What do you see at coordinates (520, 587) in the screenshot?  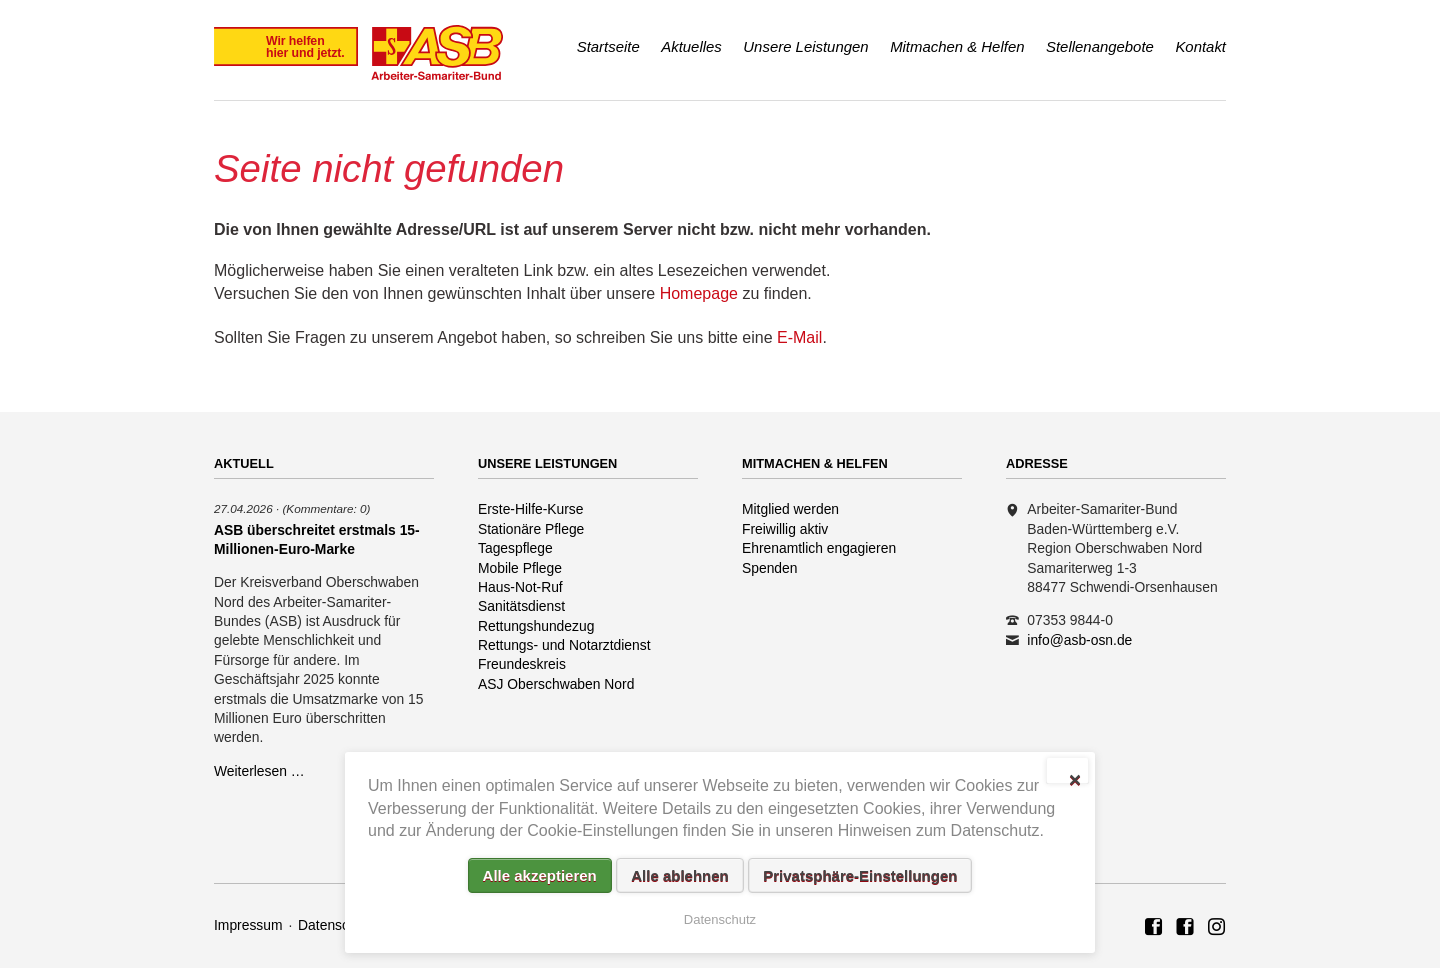 I see `Haus-Not-Ruf` at bounding box center [520, 587].